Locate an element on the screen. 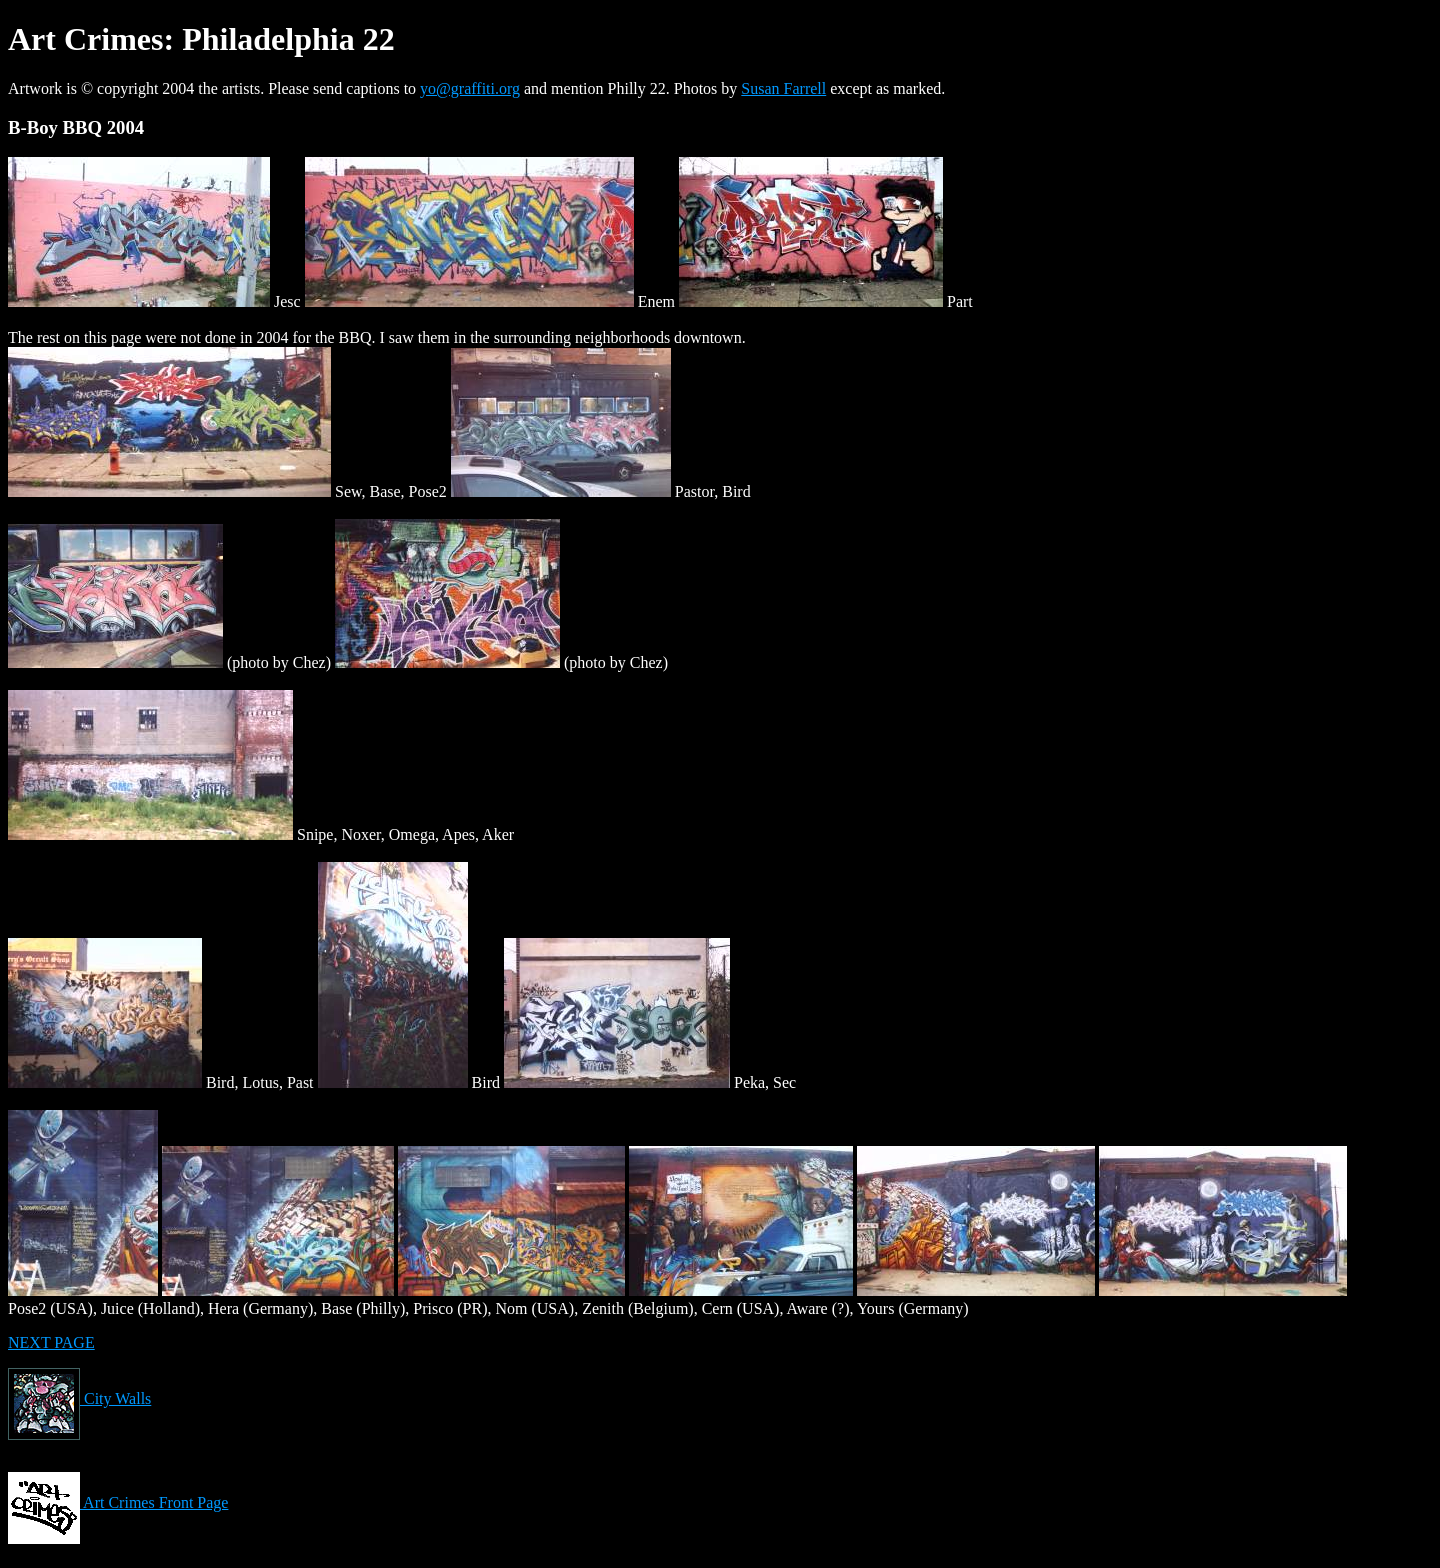 Image resolution: width=1440 pixels, height=1568 pixels. Art Crimes Front Page is located at coordinates (118, 1502).